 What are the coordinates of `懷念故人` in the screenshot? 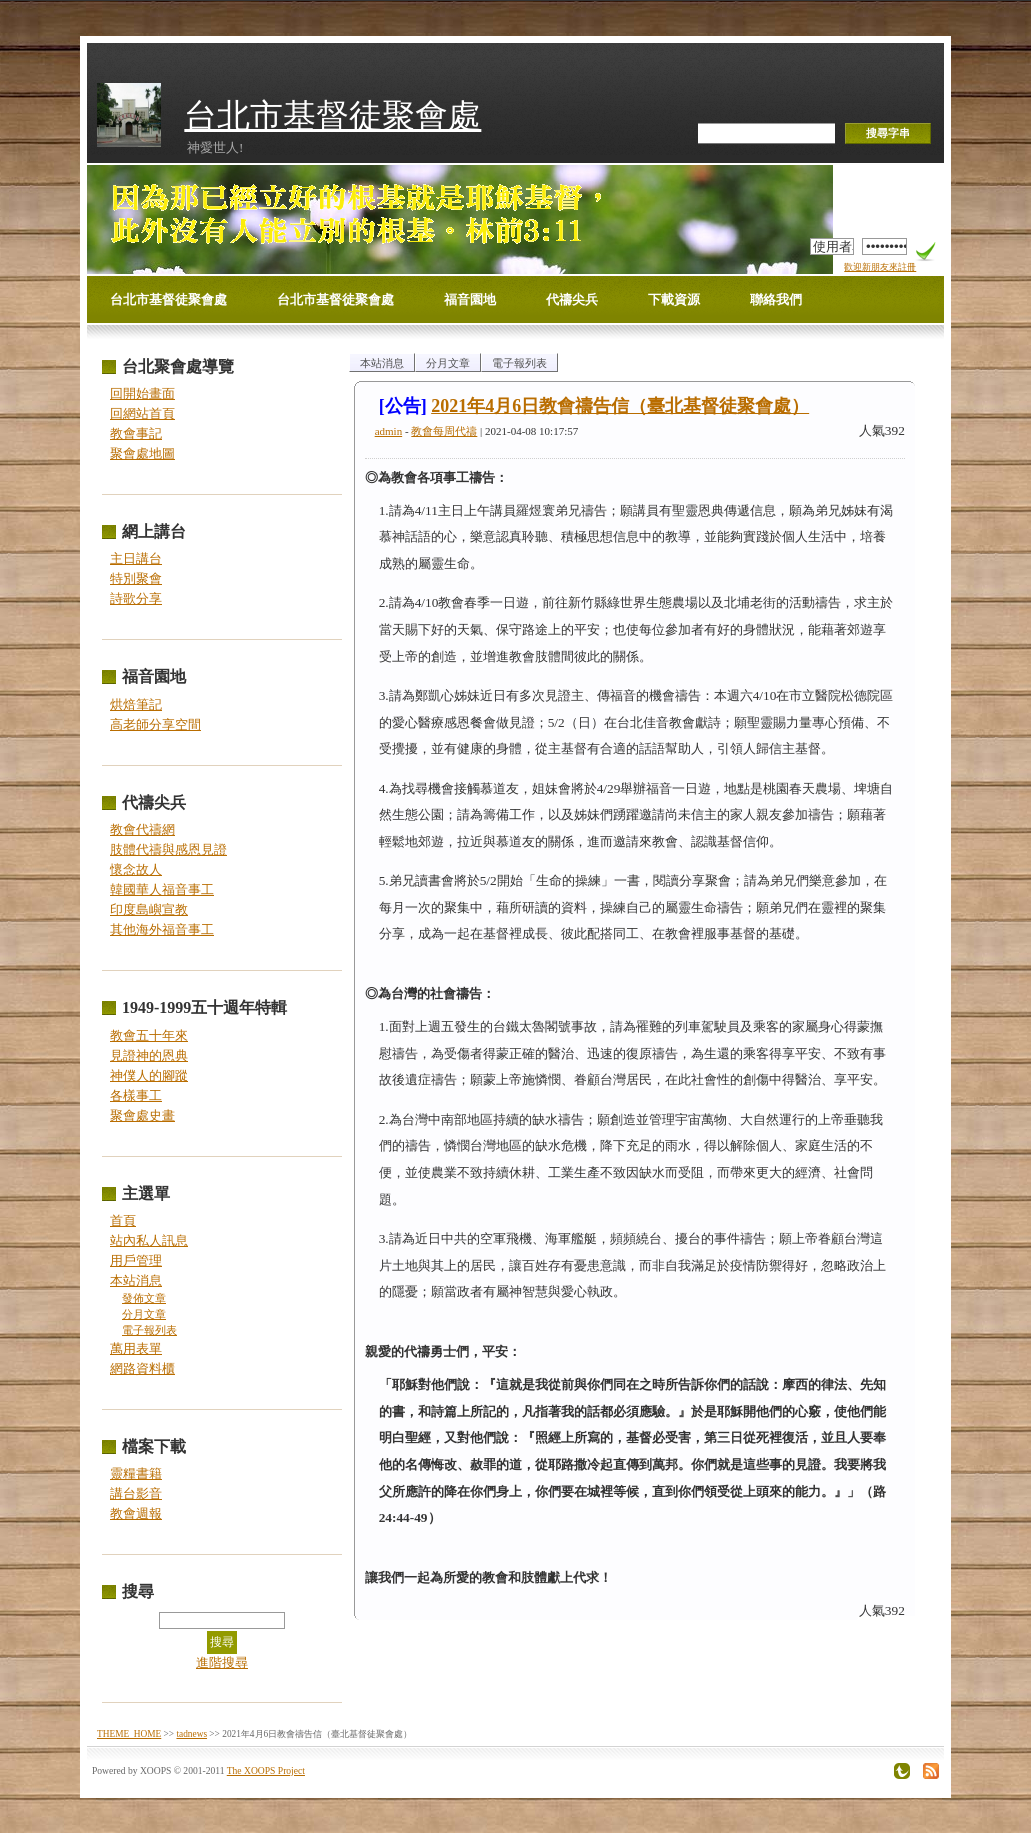 It's located at (136, 869).